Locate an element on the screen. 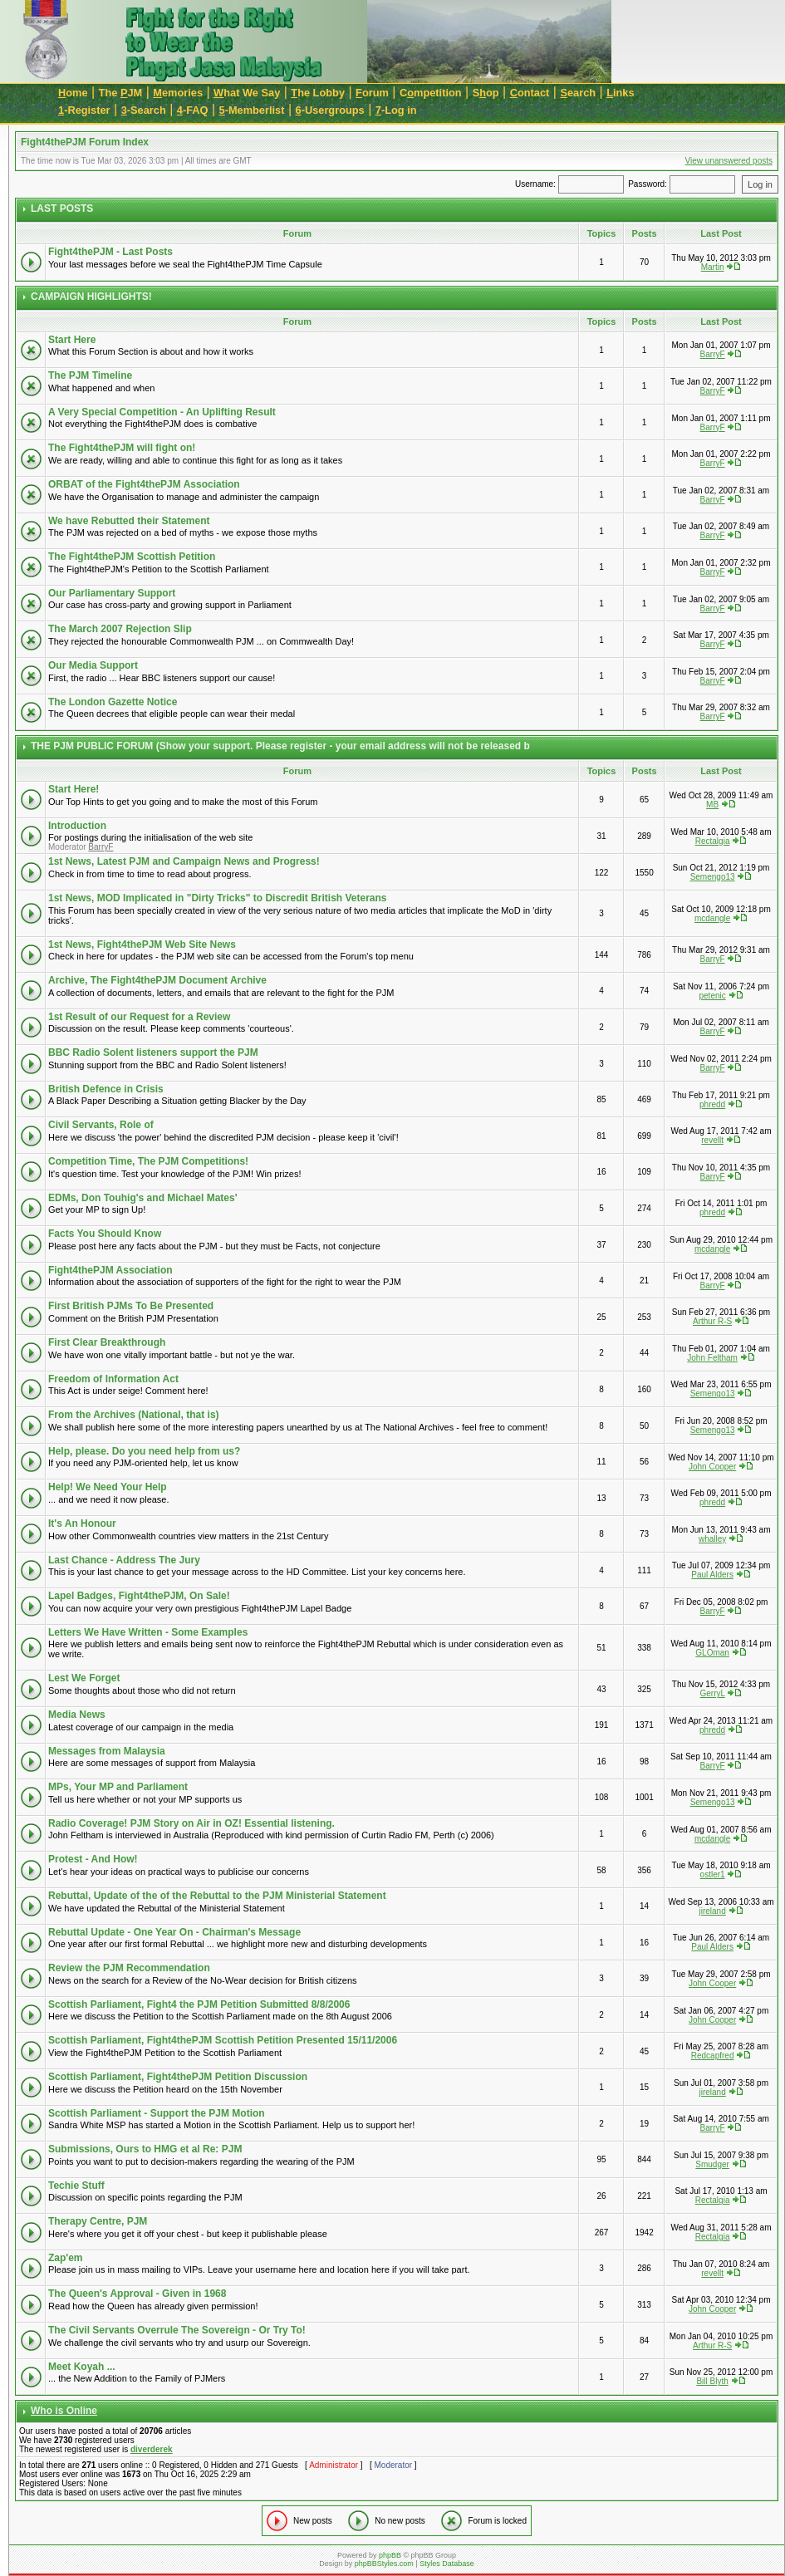  Competition Time, The PJM Competitions! is located at coordinates (148, 1161).